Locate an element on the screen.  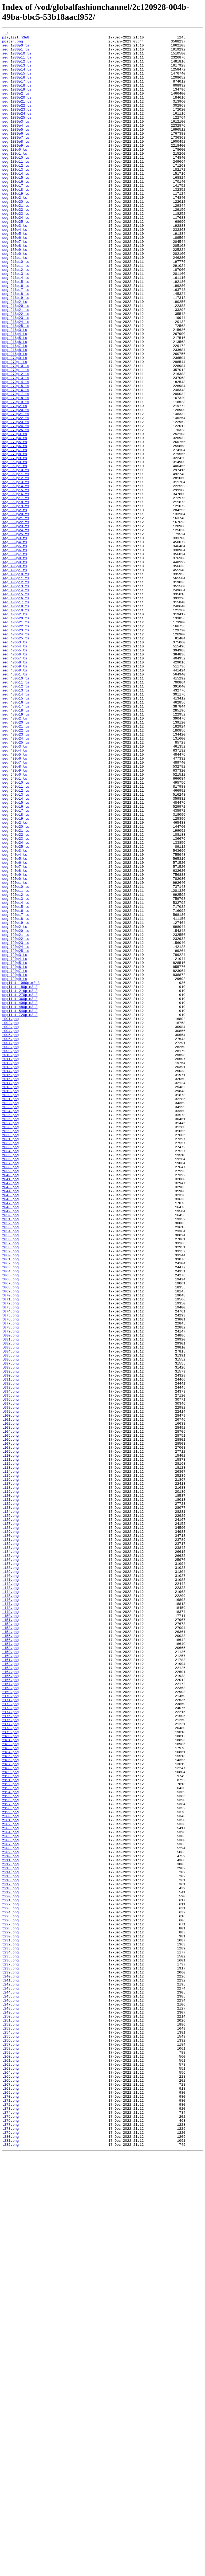
t064.png is located at coordinates (10, 1519).